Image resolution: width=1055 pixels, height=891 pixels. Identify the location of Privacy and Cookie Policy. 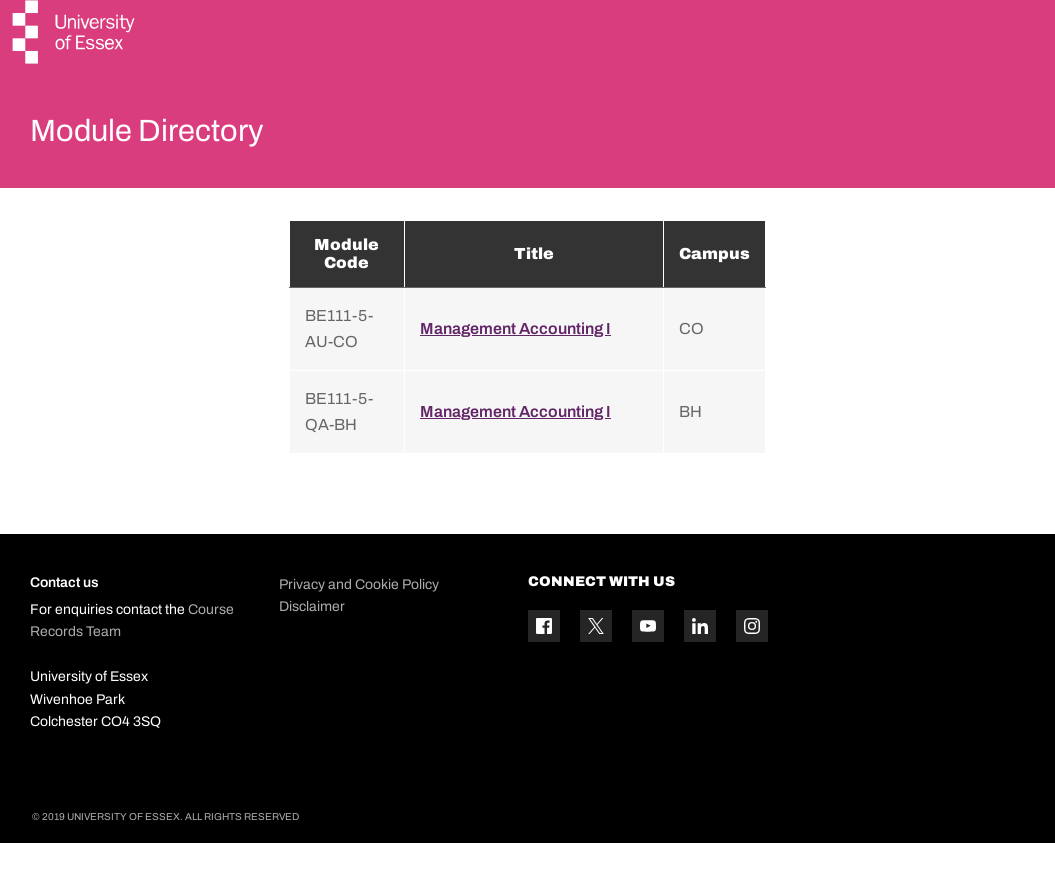
(359, 631).